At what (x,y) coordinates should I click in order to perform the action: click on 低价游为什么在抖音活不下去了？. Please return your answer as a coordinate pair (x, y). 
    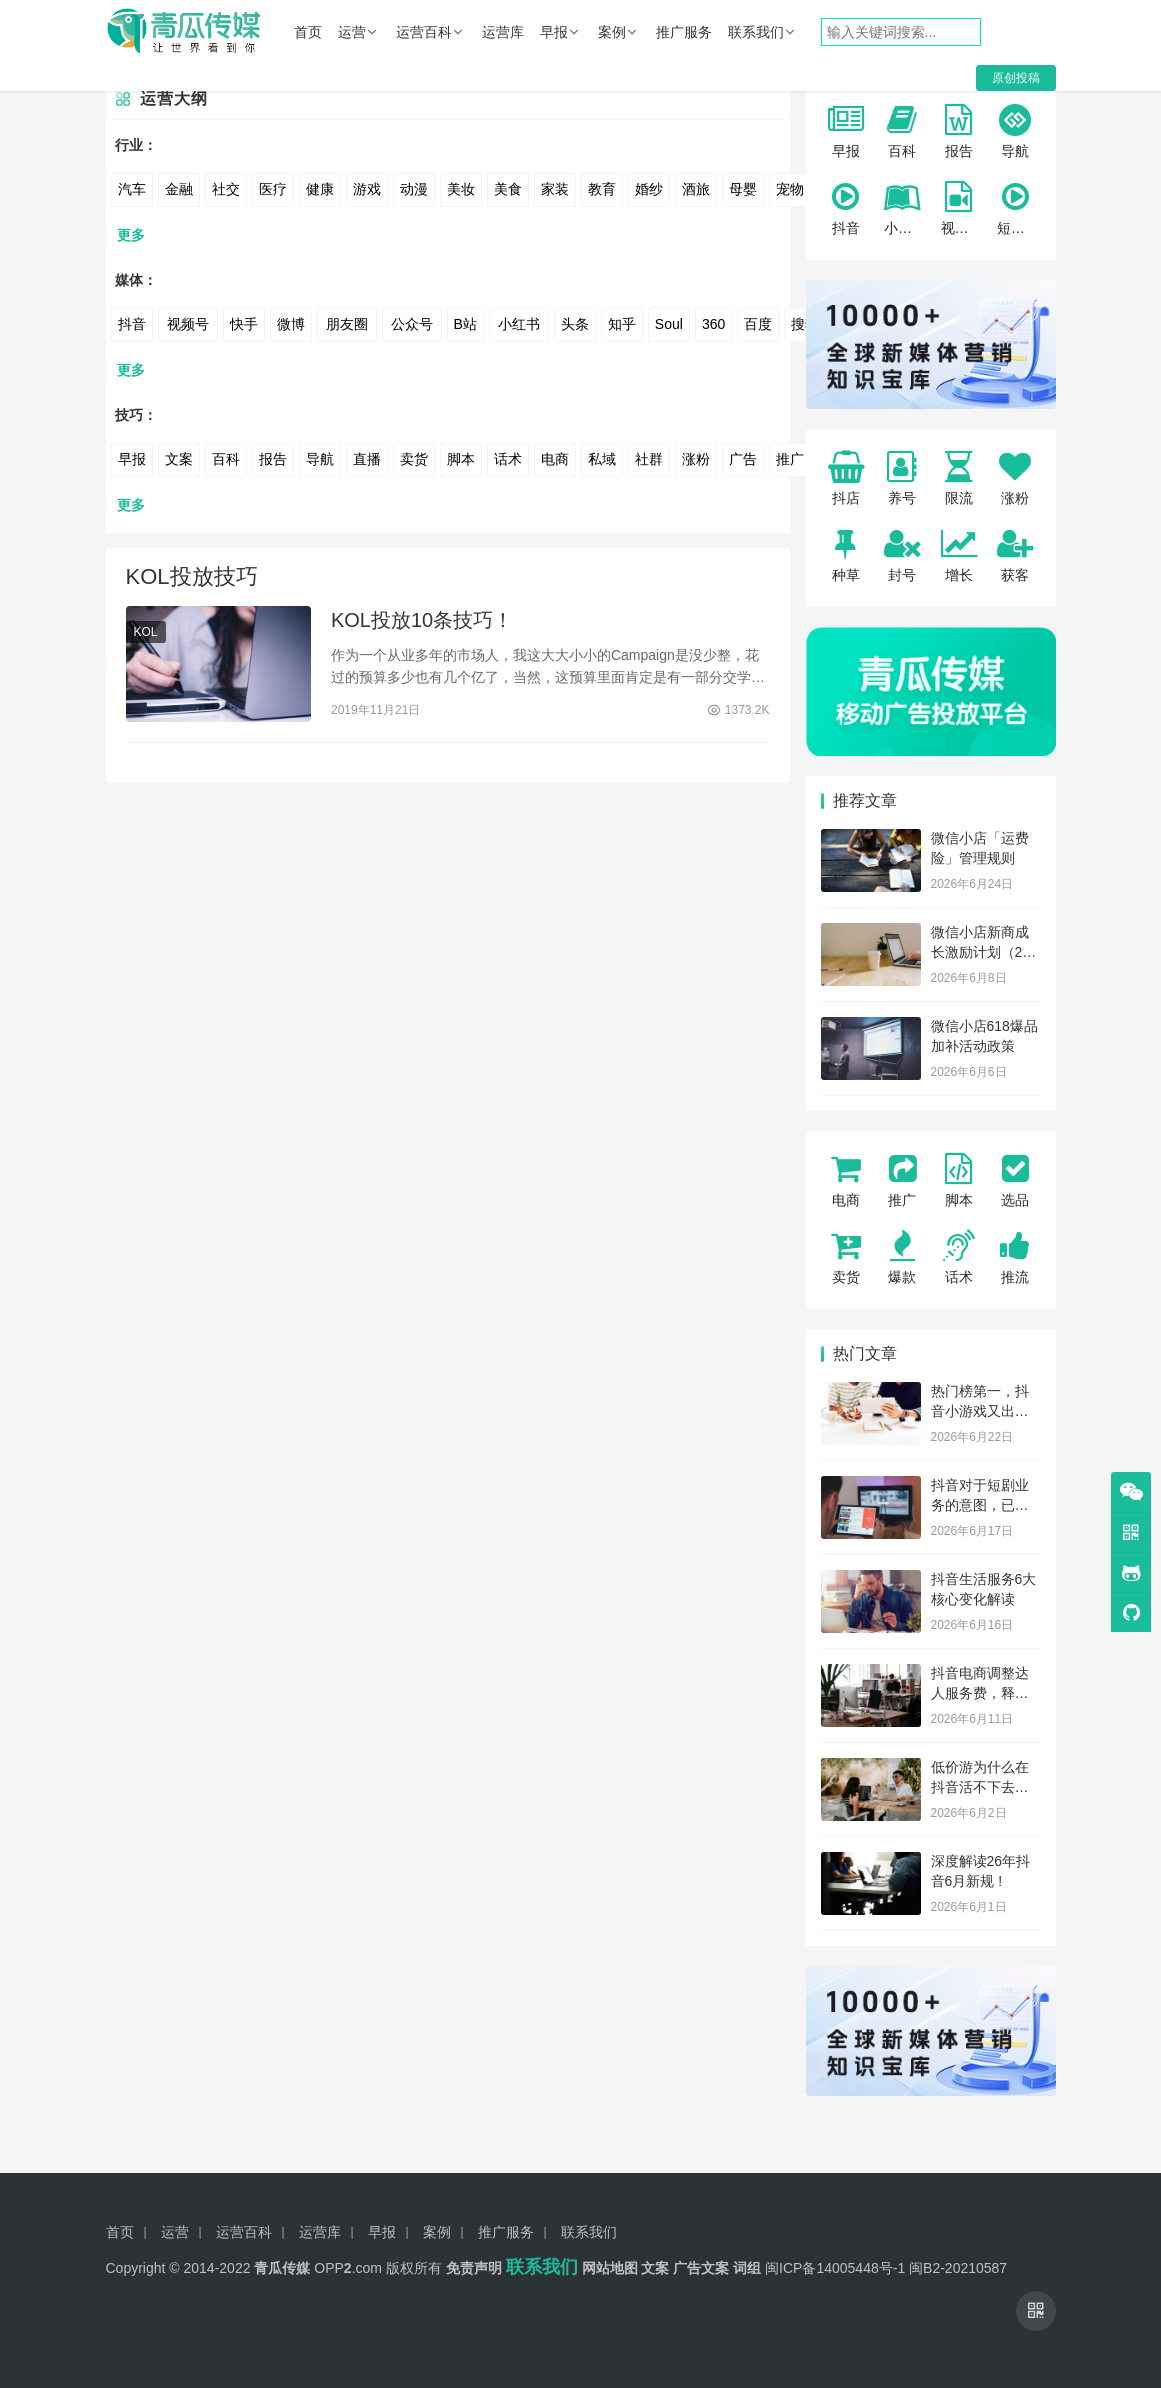
    Looking at the image, I should click on (980, 1786).